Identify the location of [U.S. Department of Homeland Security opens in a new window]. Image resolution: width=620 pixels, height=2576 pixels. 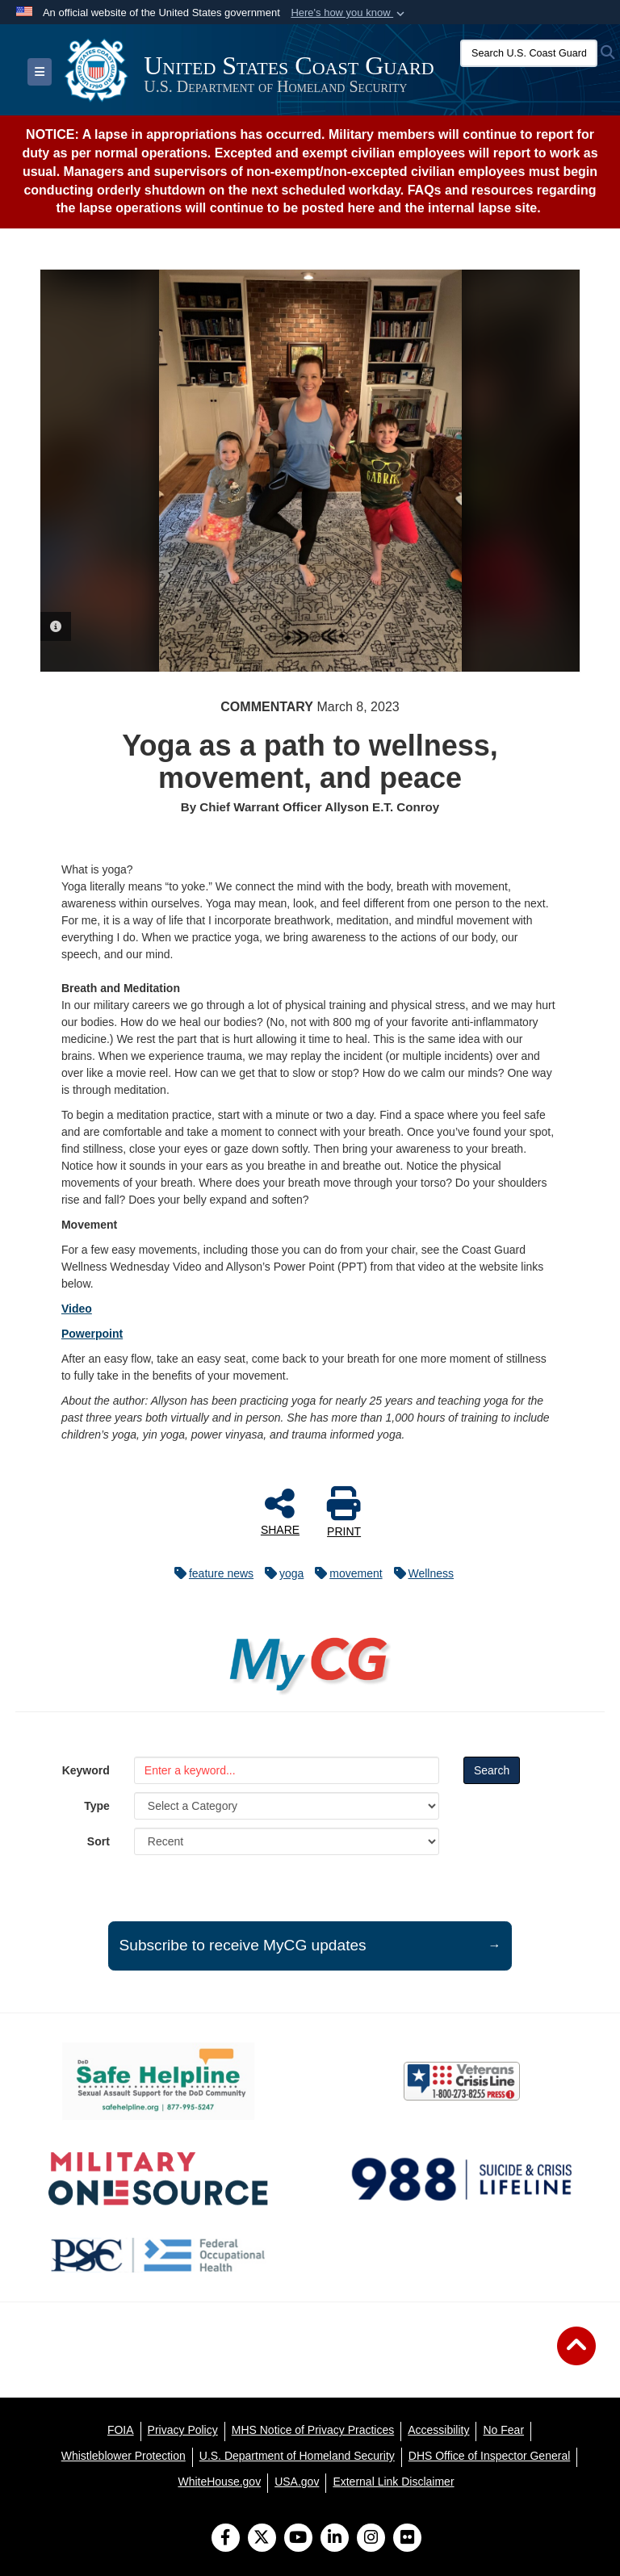
(297, 2455).